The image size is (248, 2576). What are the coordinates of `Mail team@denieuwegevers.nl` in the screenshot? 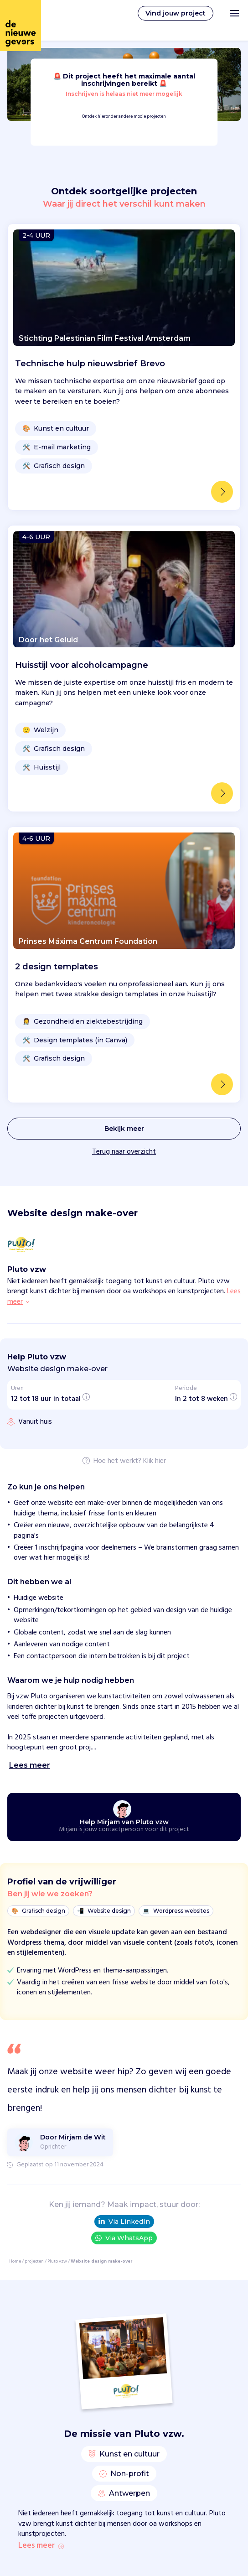 It's located at (111, 2404).